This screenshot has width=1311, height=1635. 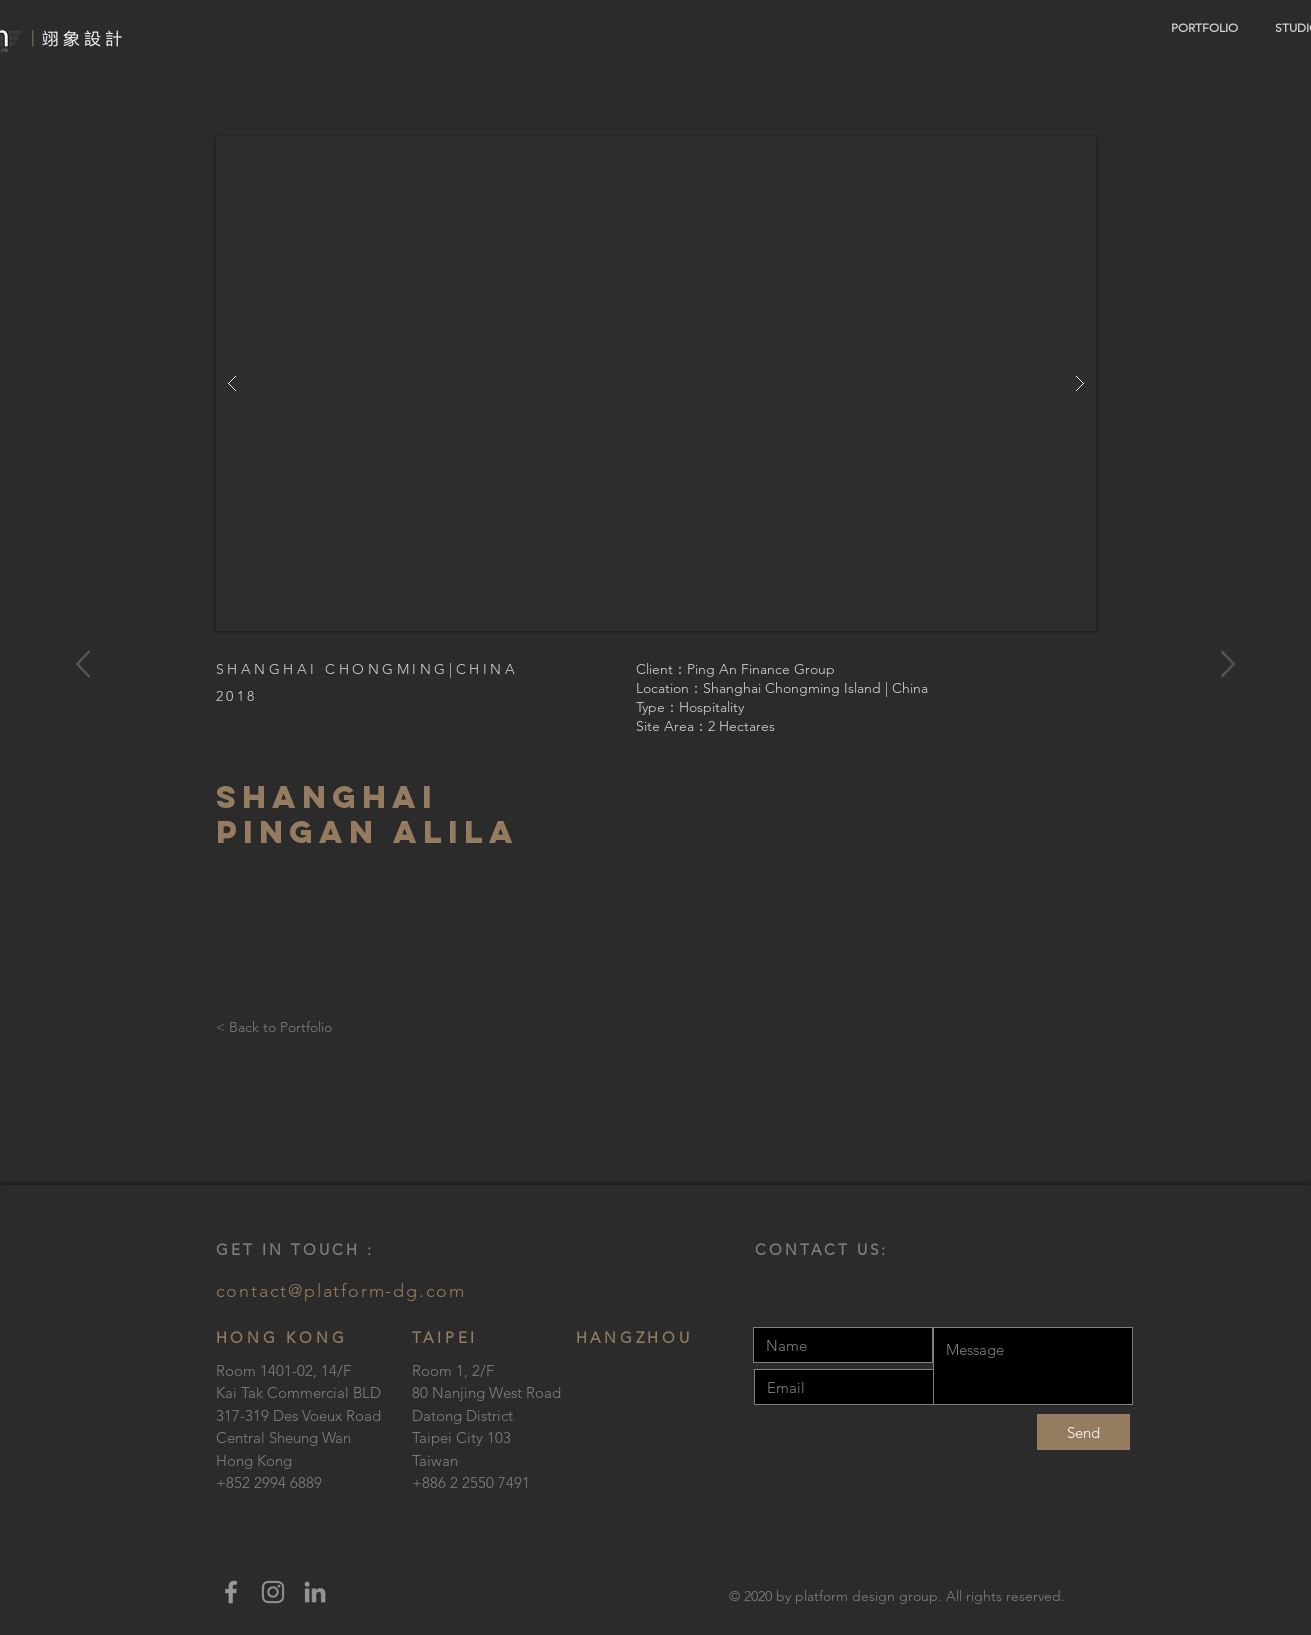 What do you see at coordinates (656, 383) in the screenshot?
I see `[button]` at bounding box center [656, 383].